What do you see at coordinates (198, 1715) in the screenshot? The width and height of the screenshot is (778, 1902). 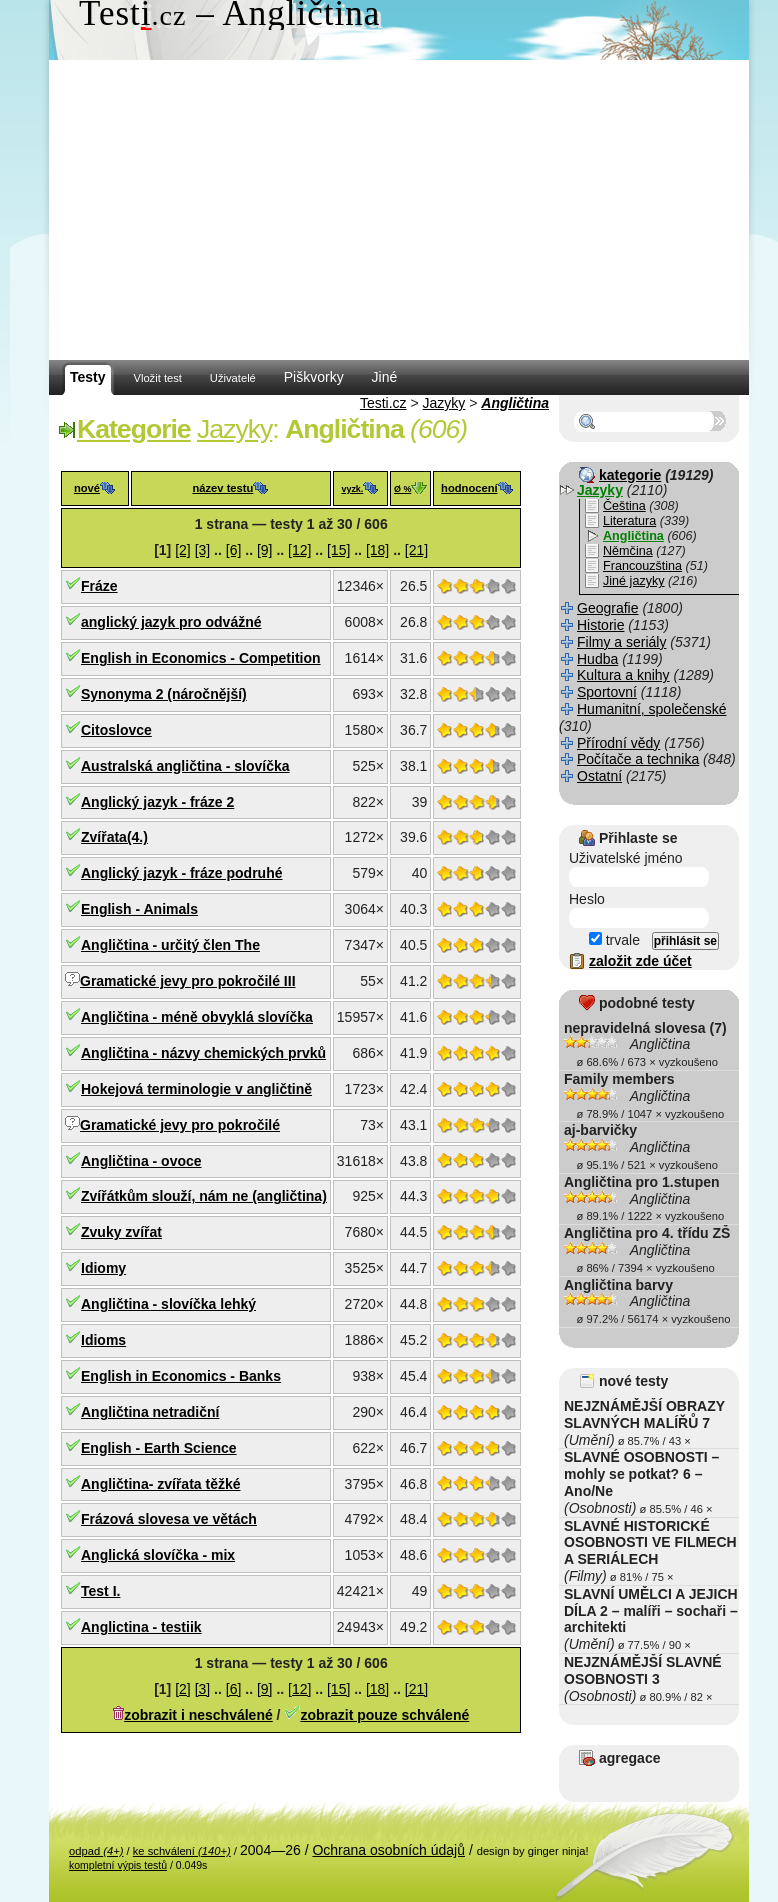 I see `zobrazit i neschválené` at bounding box center [198, 1715].